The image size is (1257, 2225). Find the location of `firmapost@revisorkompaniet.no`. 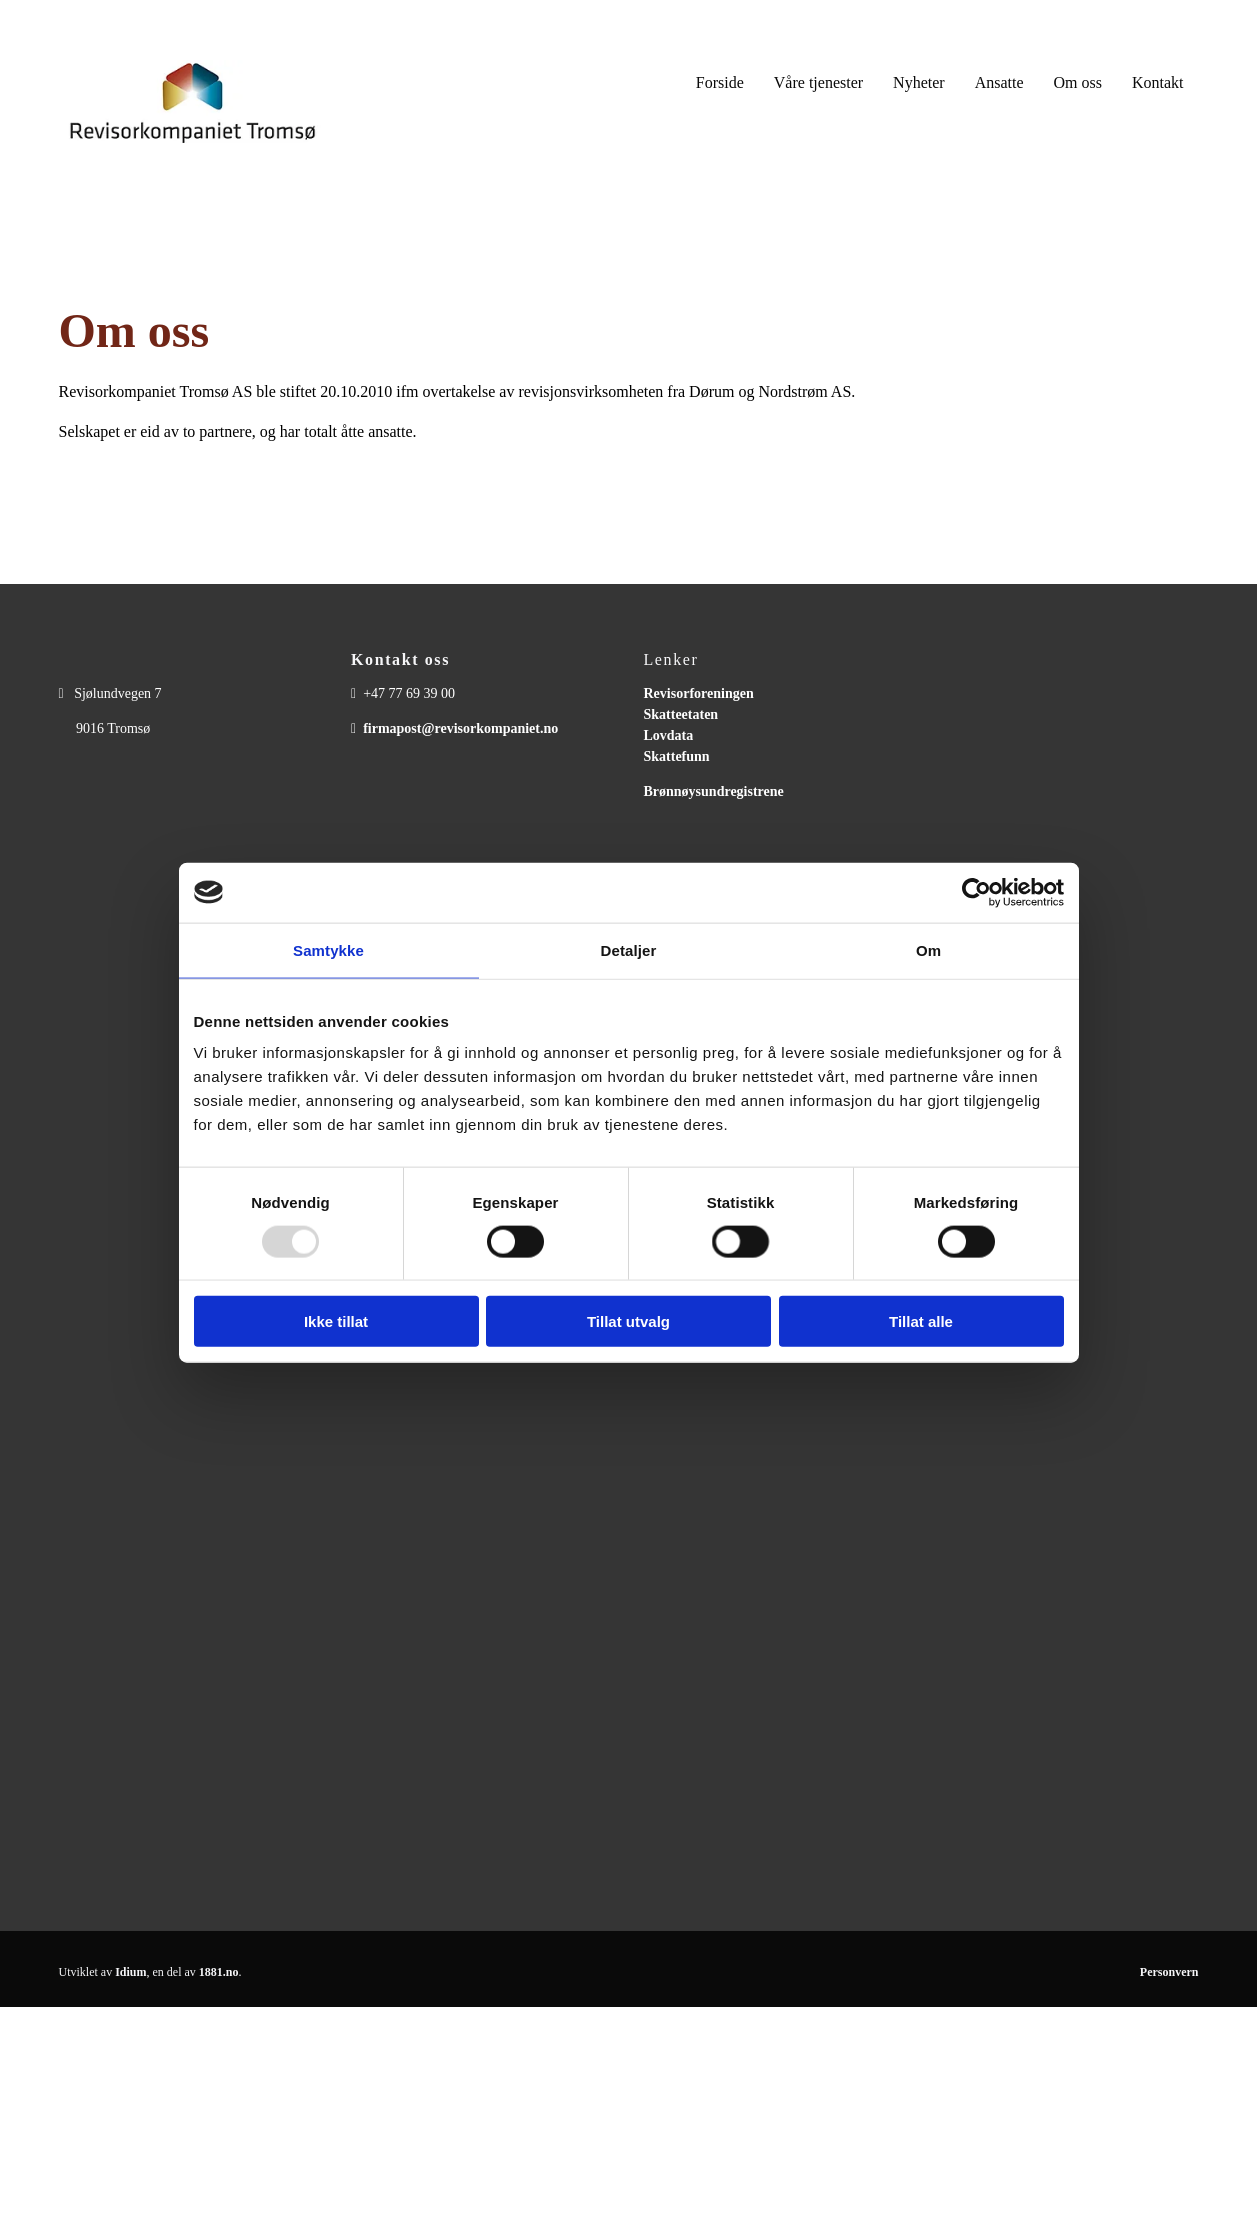

firmapost@revisorkompaniet.no is located at coordinates (460, 728).